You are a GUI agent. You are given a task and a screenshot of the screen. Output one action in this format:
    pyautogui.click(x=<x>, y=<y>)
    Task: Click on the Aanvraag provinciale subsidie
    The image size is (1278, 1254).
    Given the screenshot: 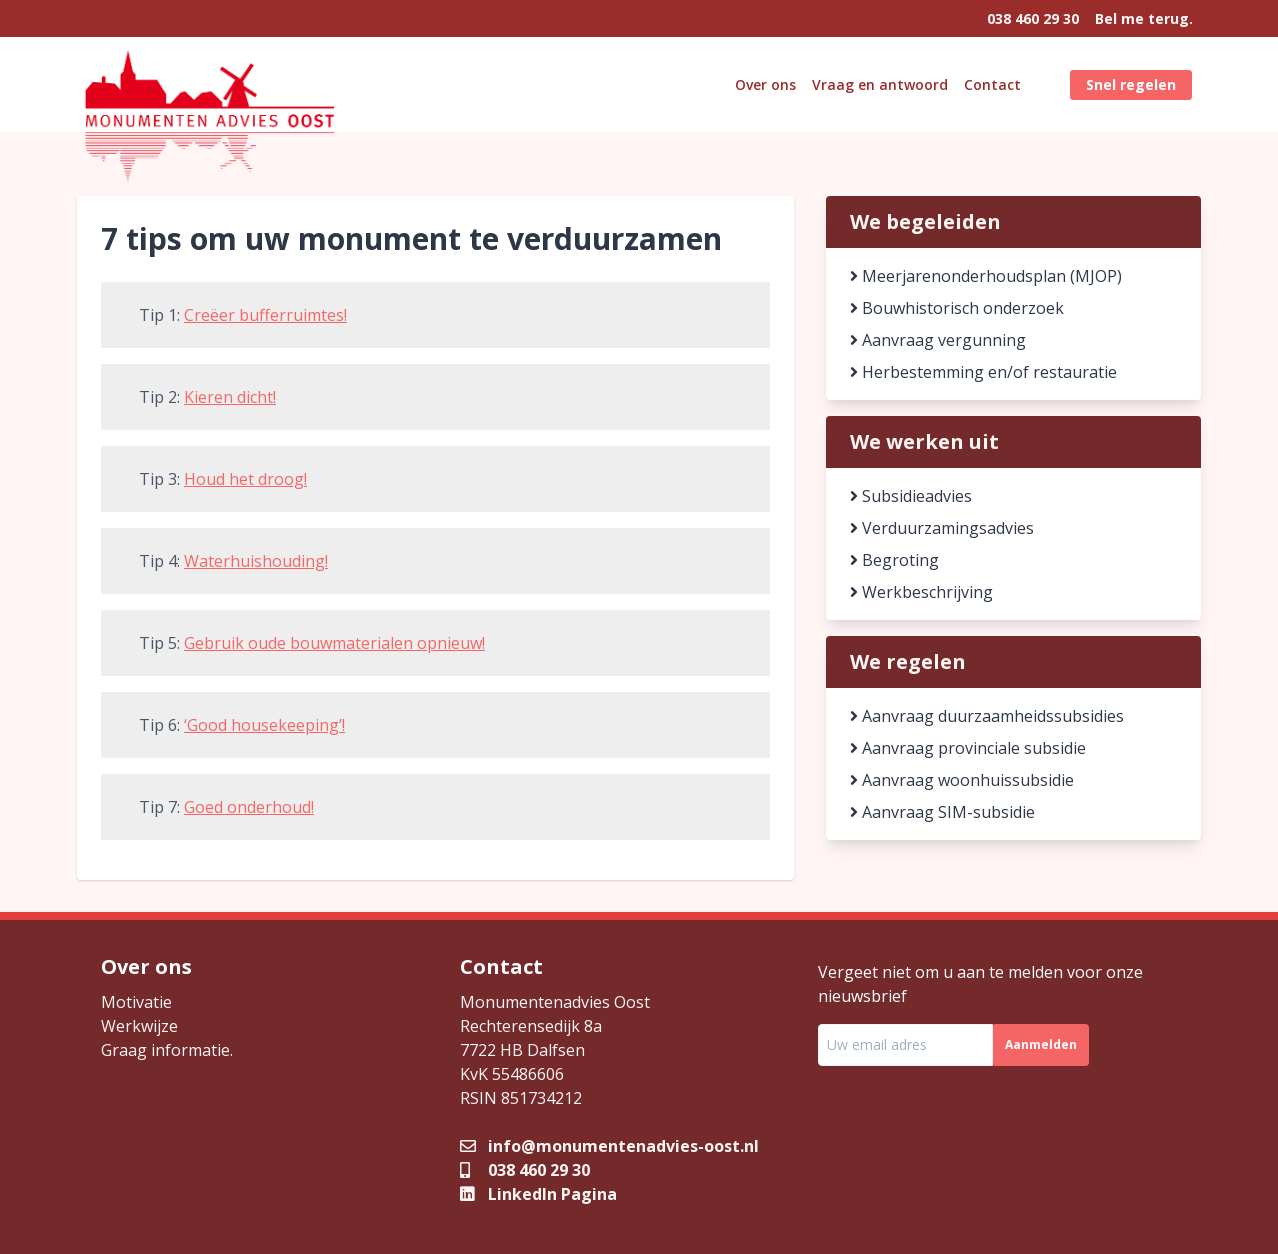 What is the action you would take?
    pyautogui.click(x=968, y=748)
    